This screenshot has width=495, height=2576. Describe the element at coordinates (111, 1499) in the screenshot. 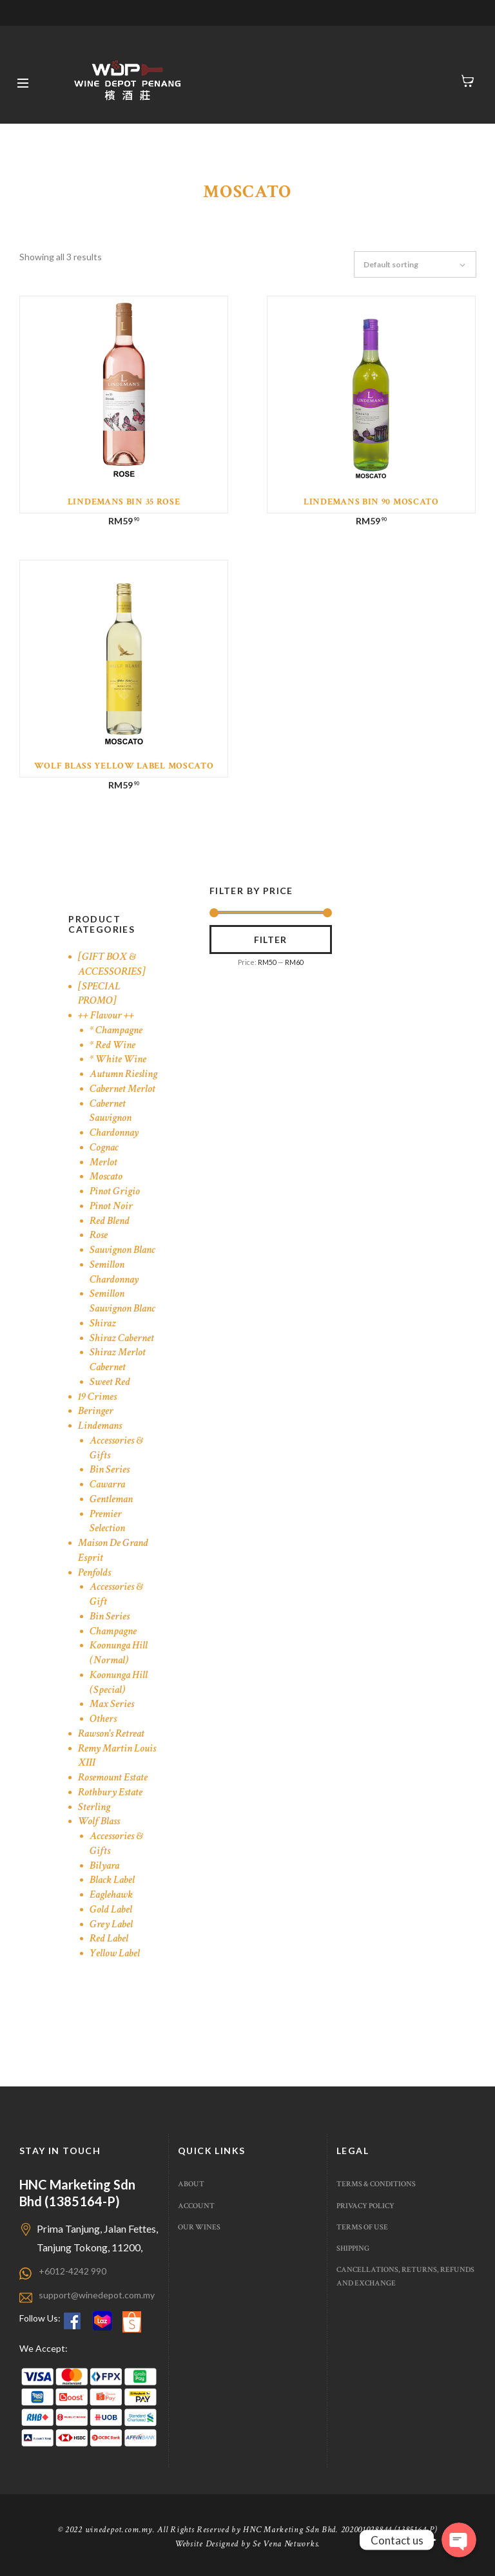

I see `Gentleman` at that location.